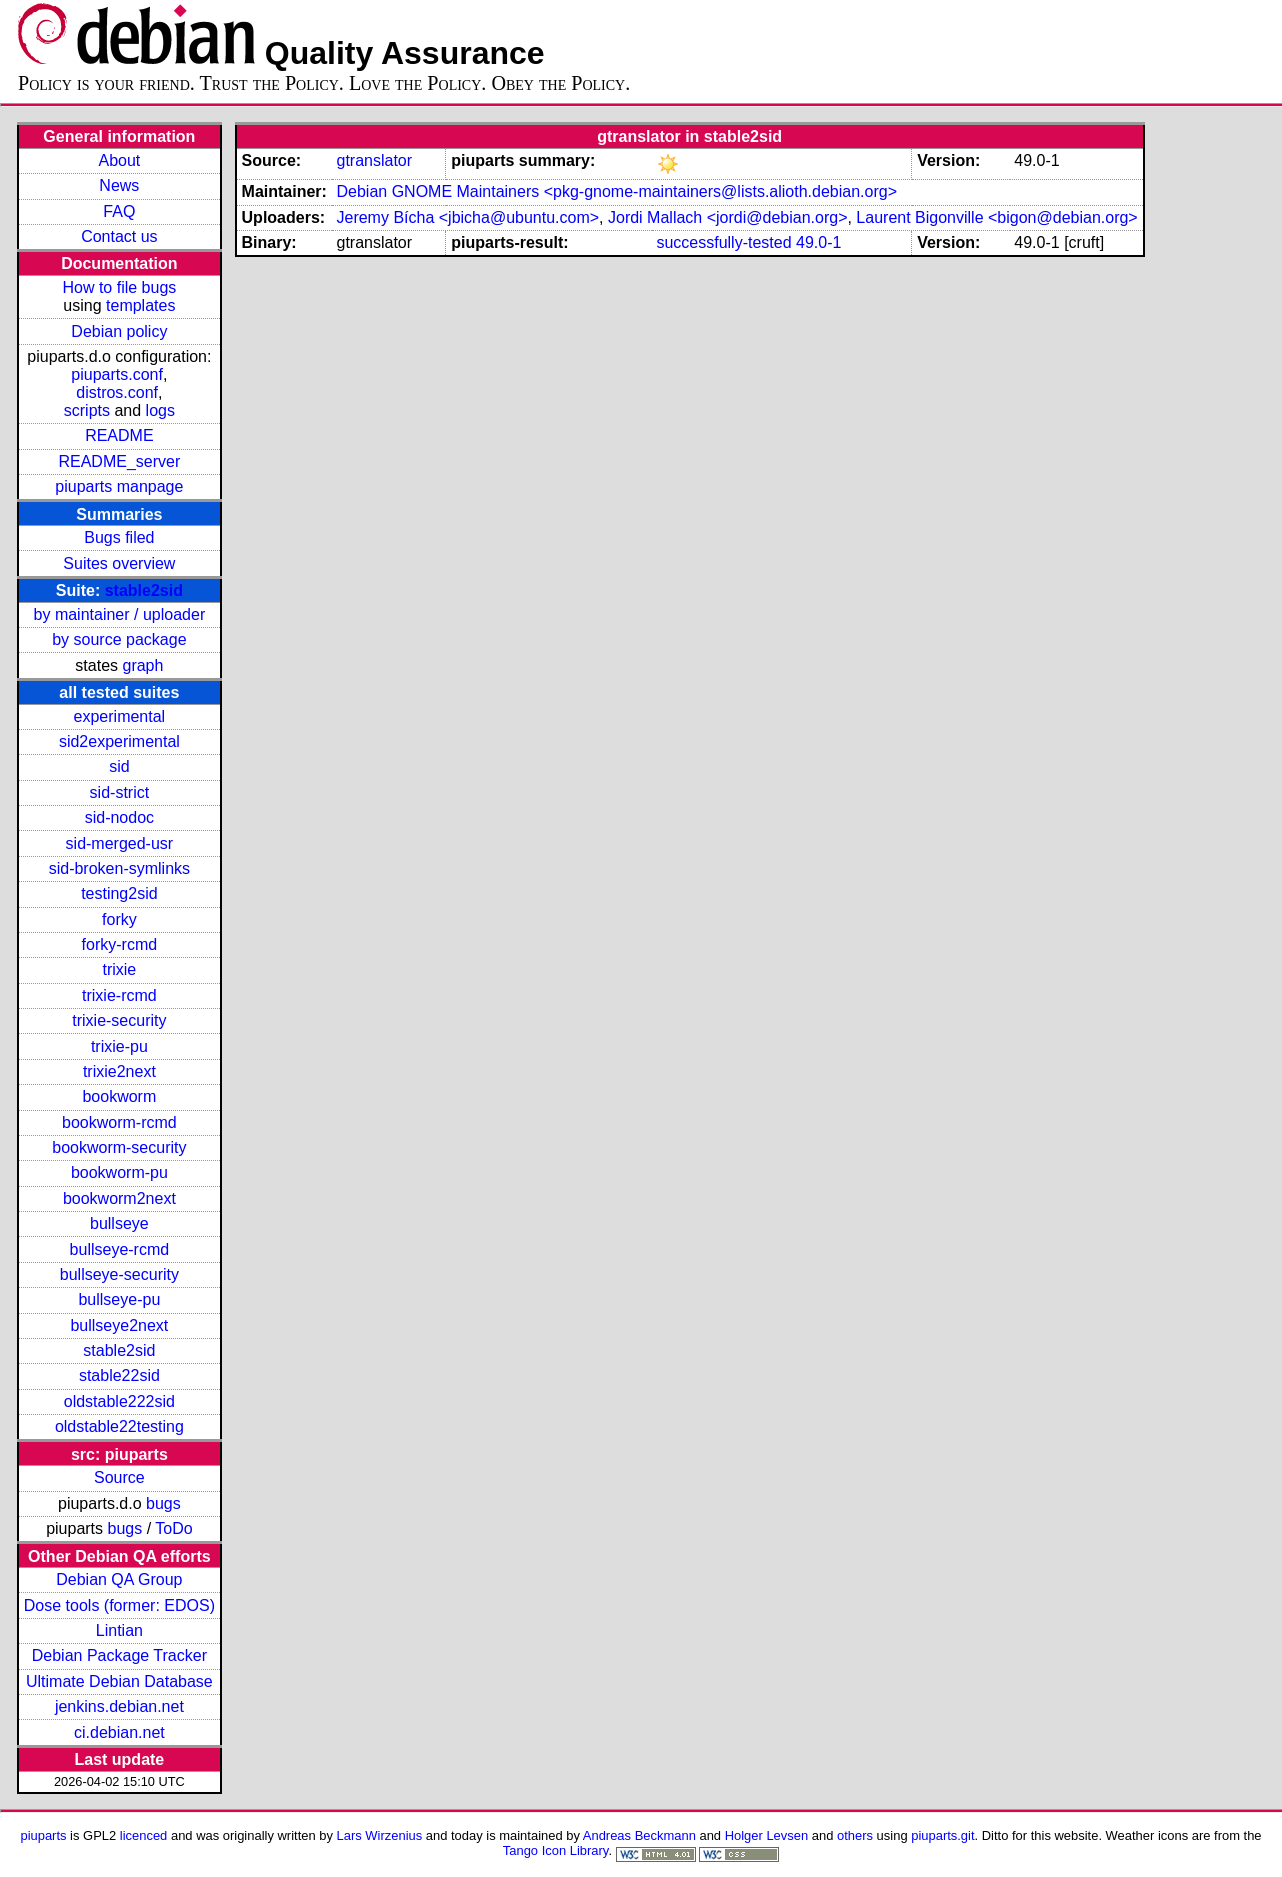 Image resolution: width=1282 pixels, height=1877 pixels. I want to click on About, so click(119, 160).